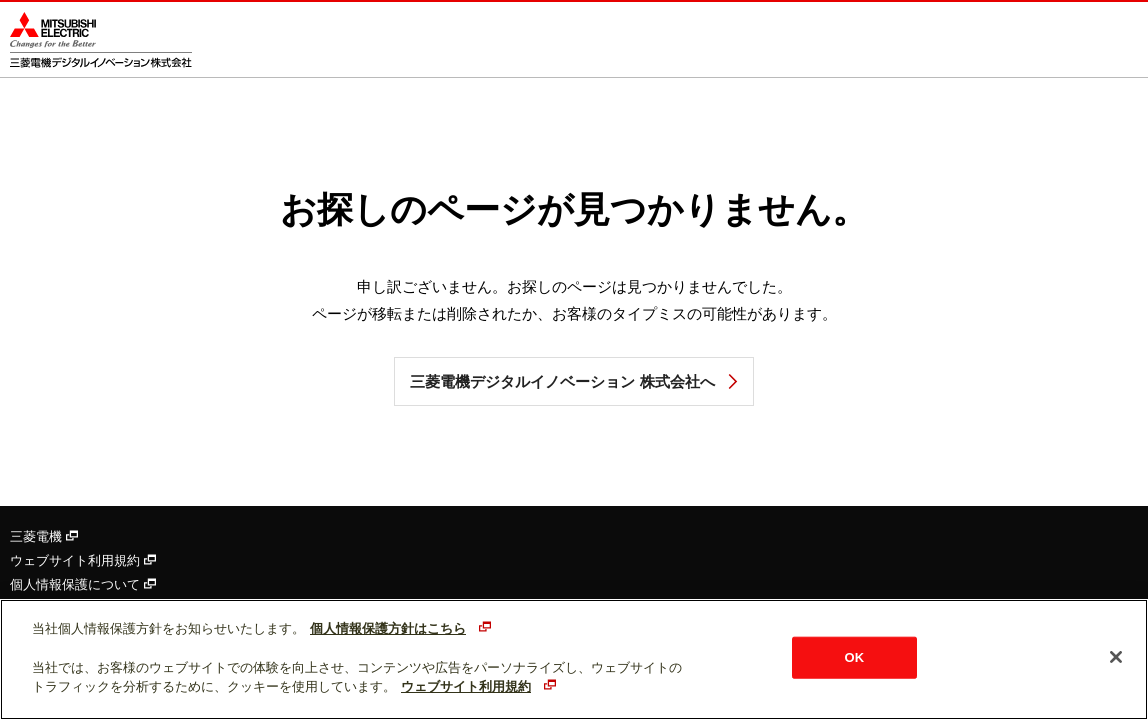  Describe the element at coordinates (44, 536) in the screenshot. I see `三菱電機` at that location.